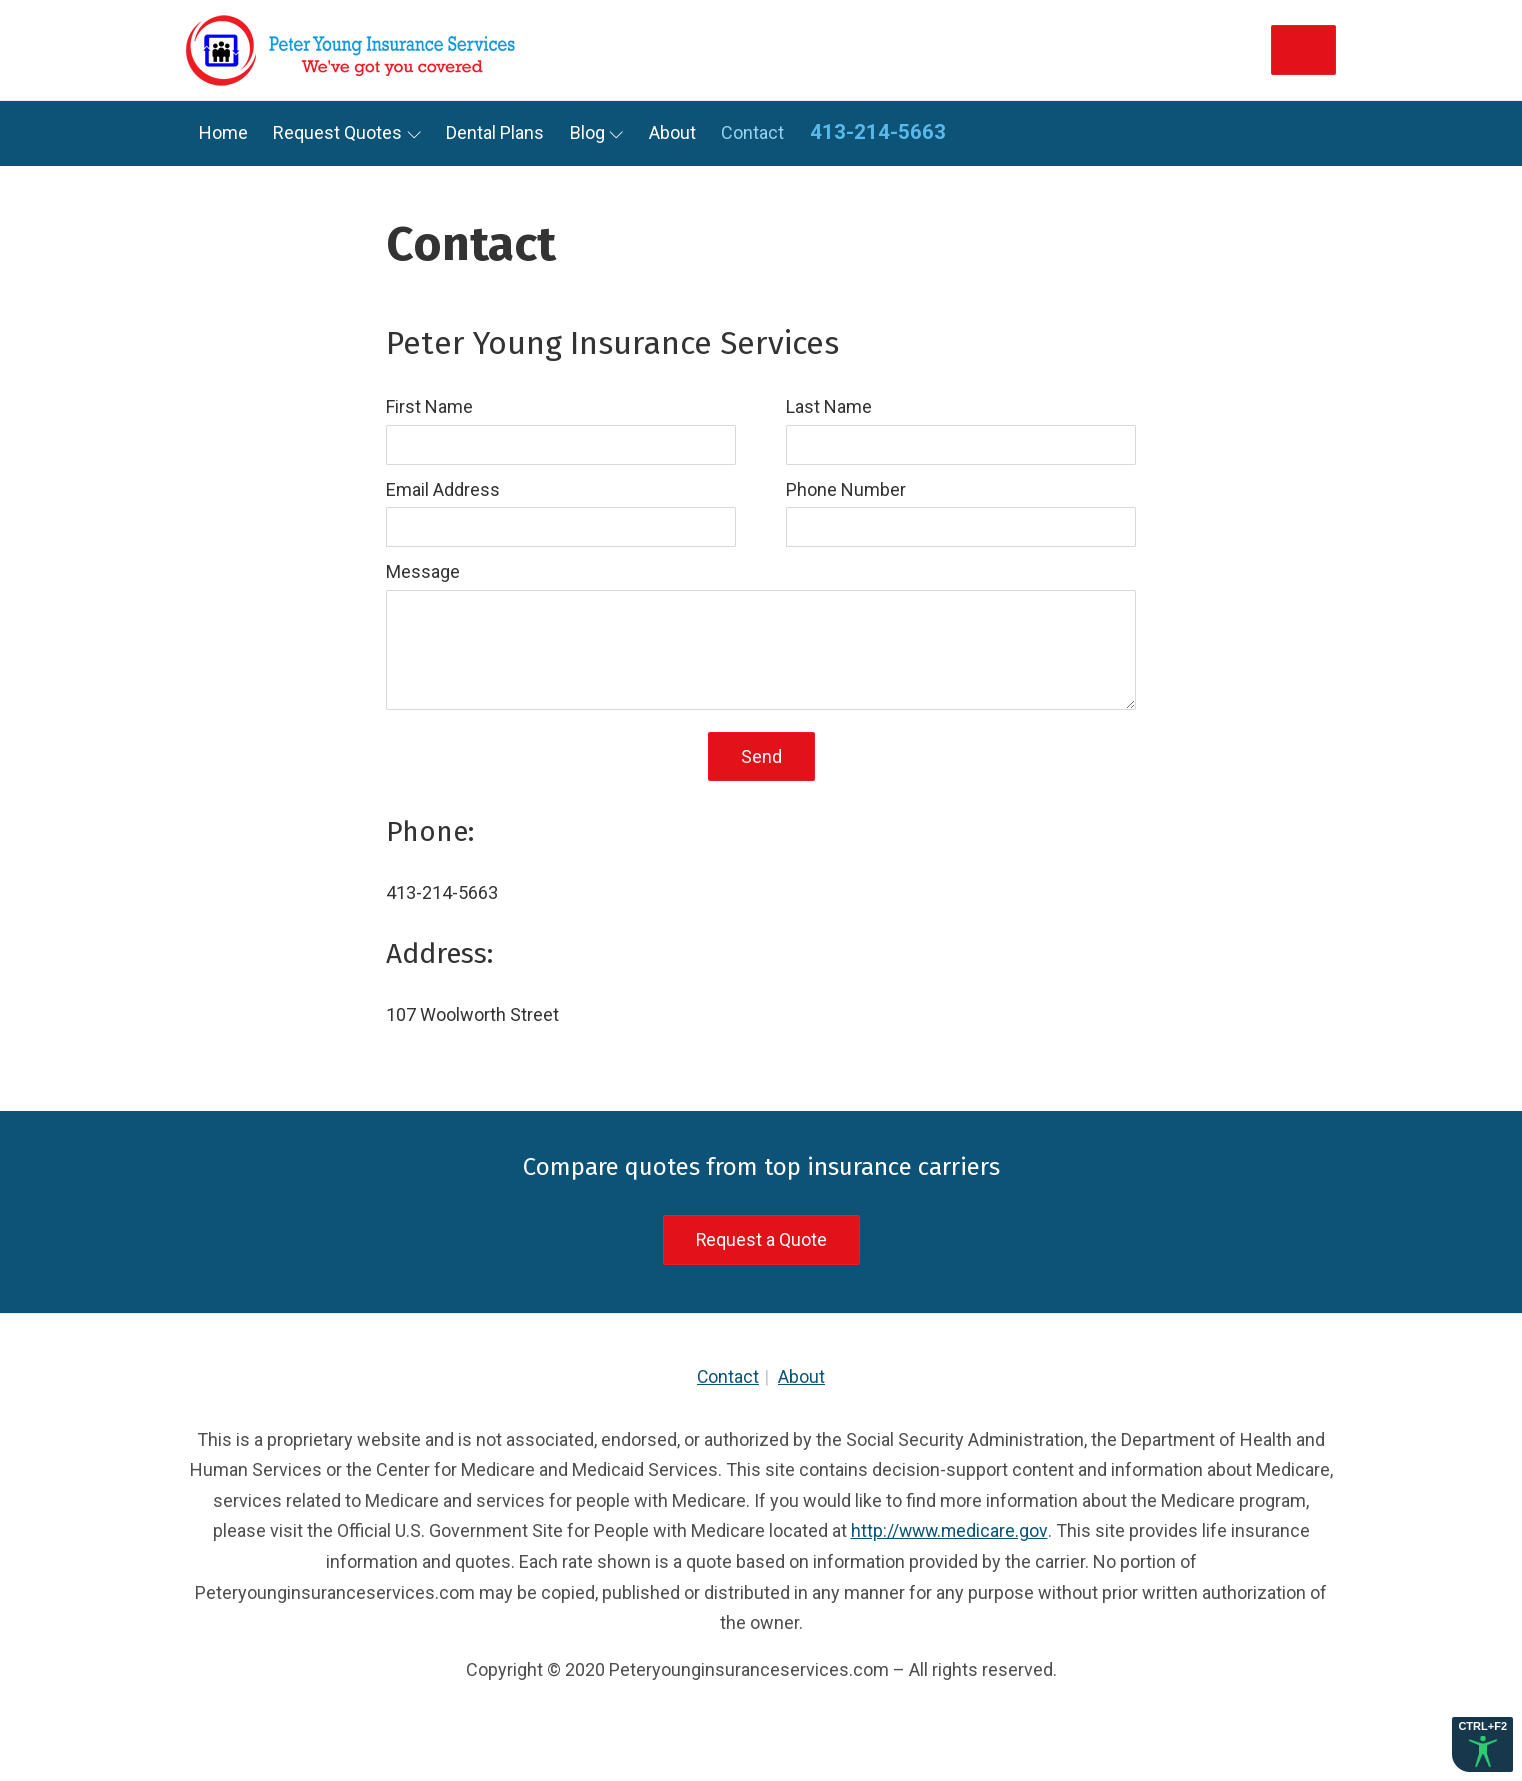 The image size is (1522, 1781). Describe the element at coordinates (587, 132) in the screenshot. I see `Blog [link]` at that location.